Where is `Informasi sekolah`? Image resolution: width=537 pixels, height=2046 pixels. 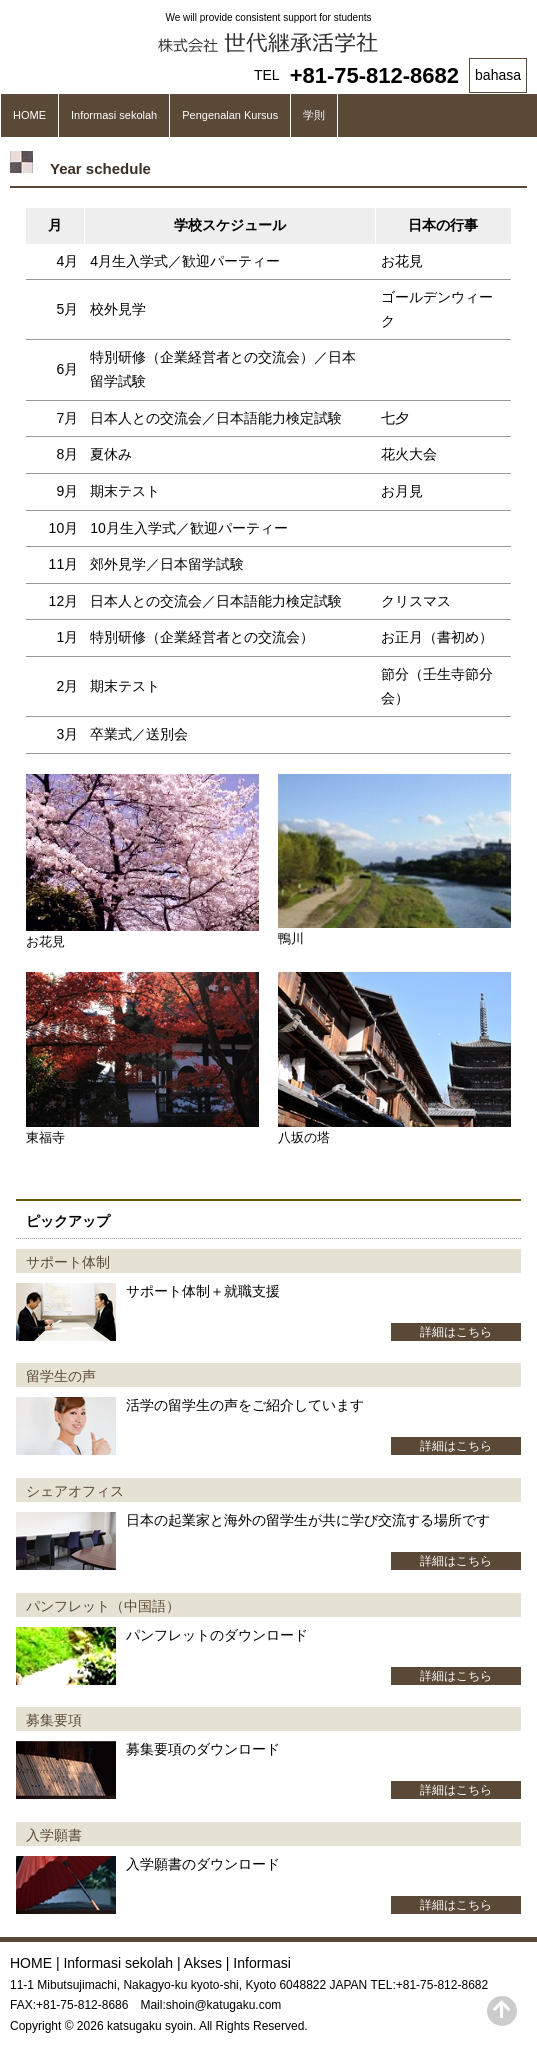 Informasi sekolah is located at coordinates (114, 115).